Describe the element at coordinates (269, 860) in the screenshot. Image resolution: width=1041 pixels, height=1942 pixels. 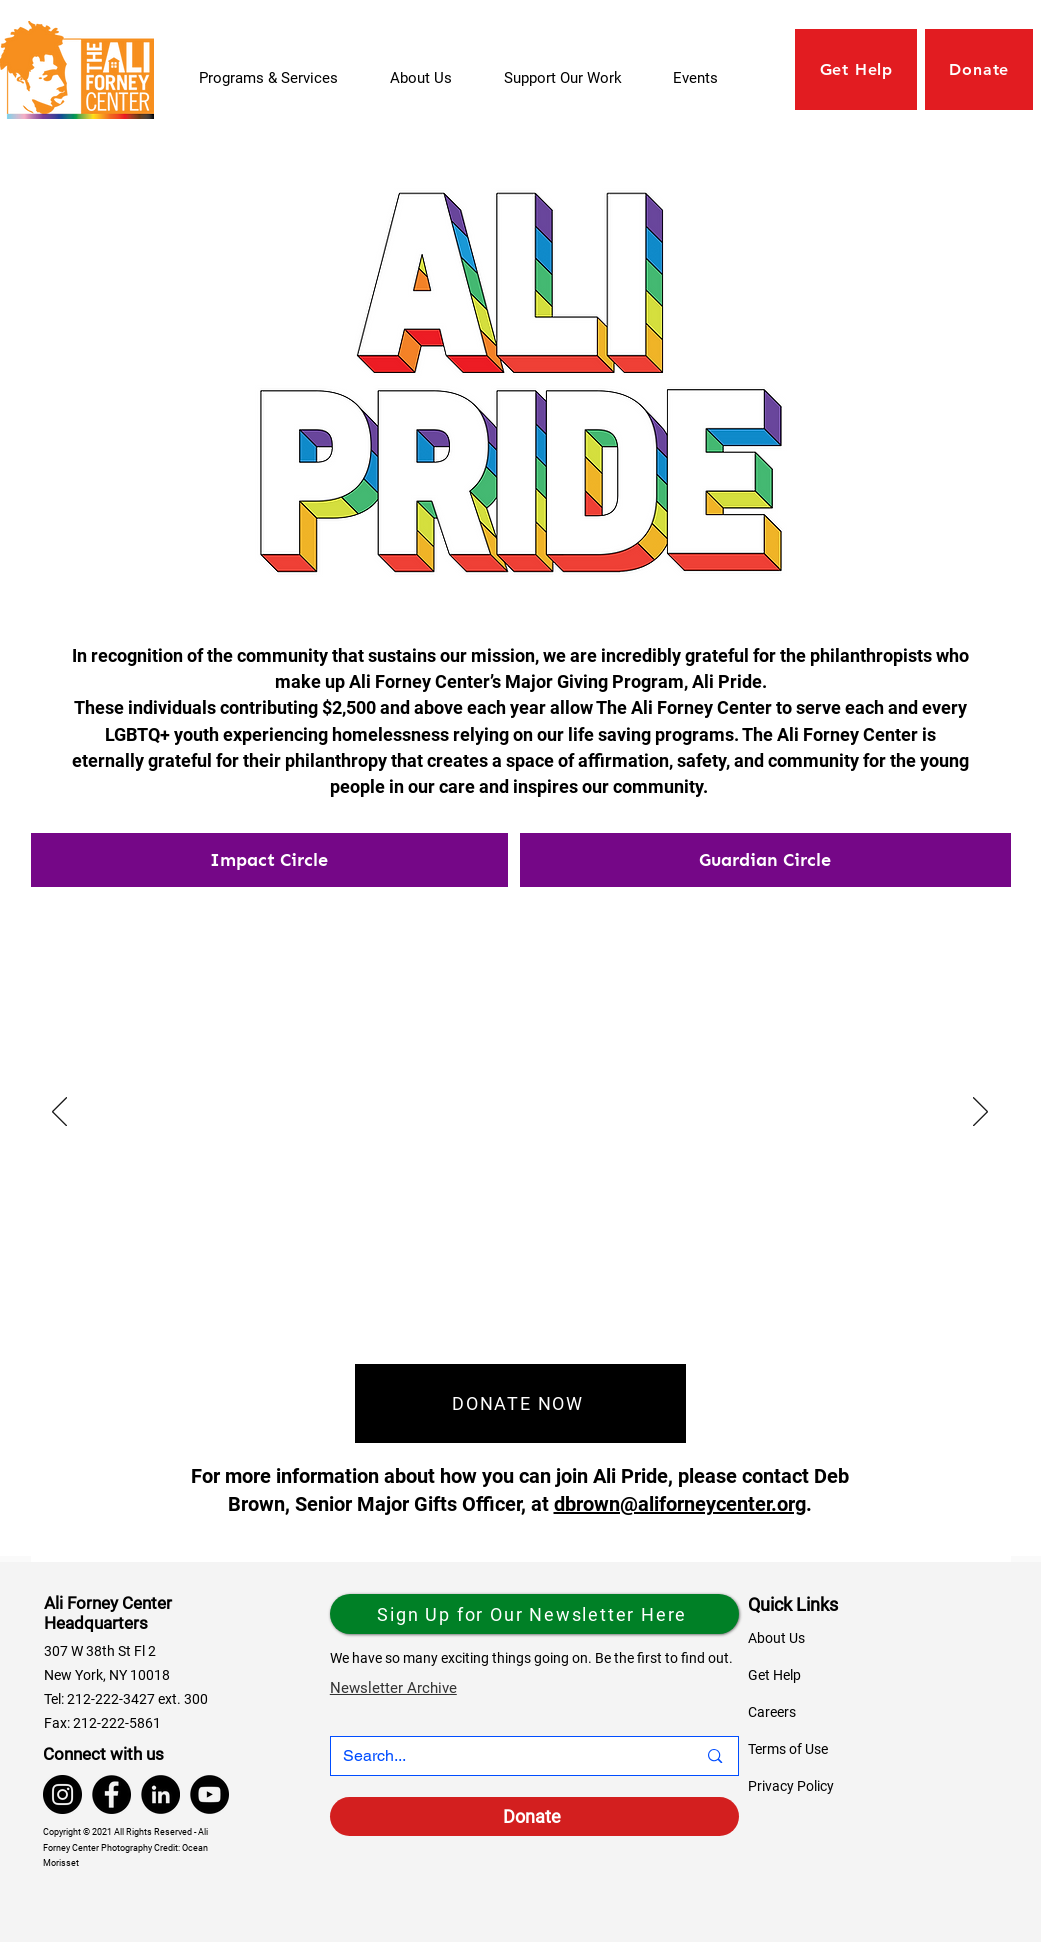
I see `[tab]` at that location.